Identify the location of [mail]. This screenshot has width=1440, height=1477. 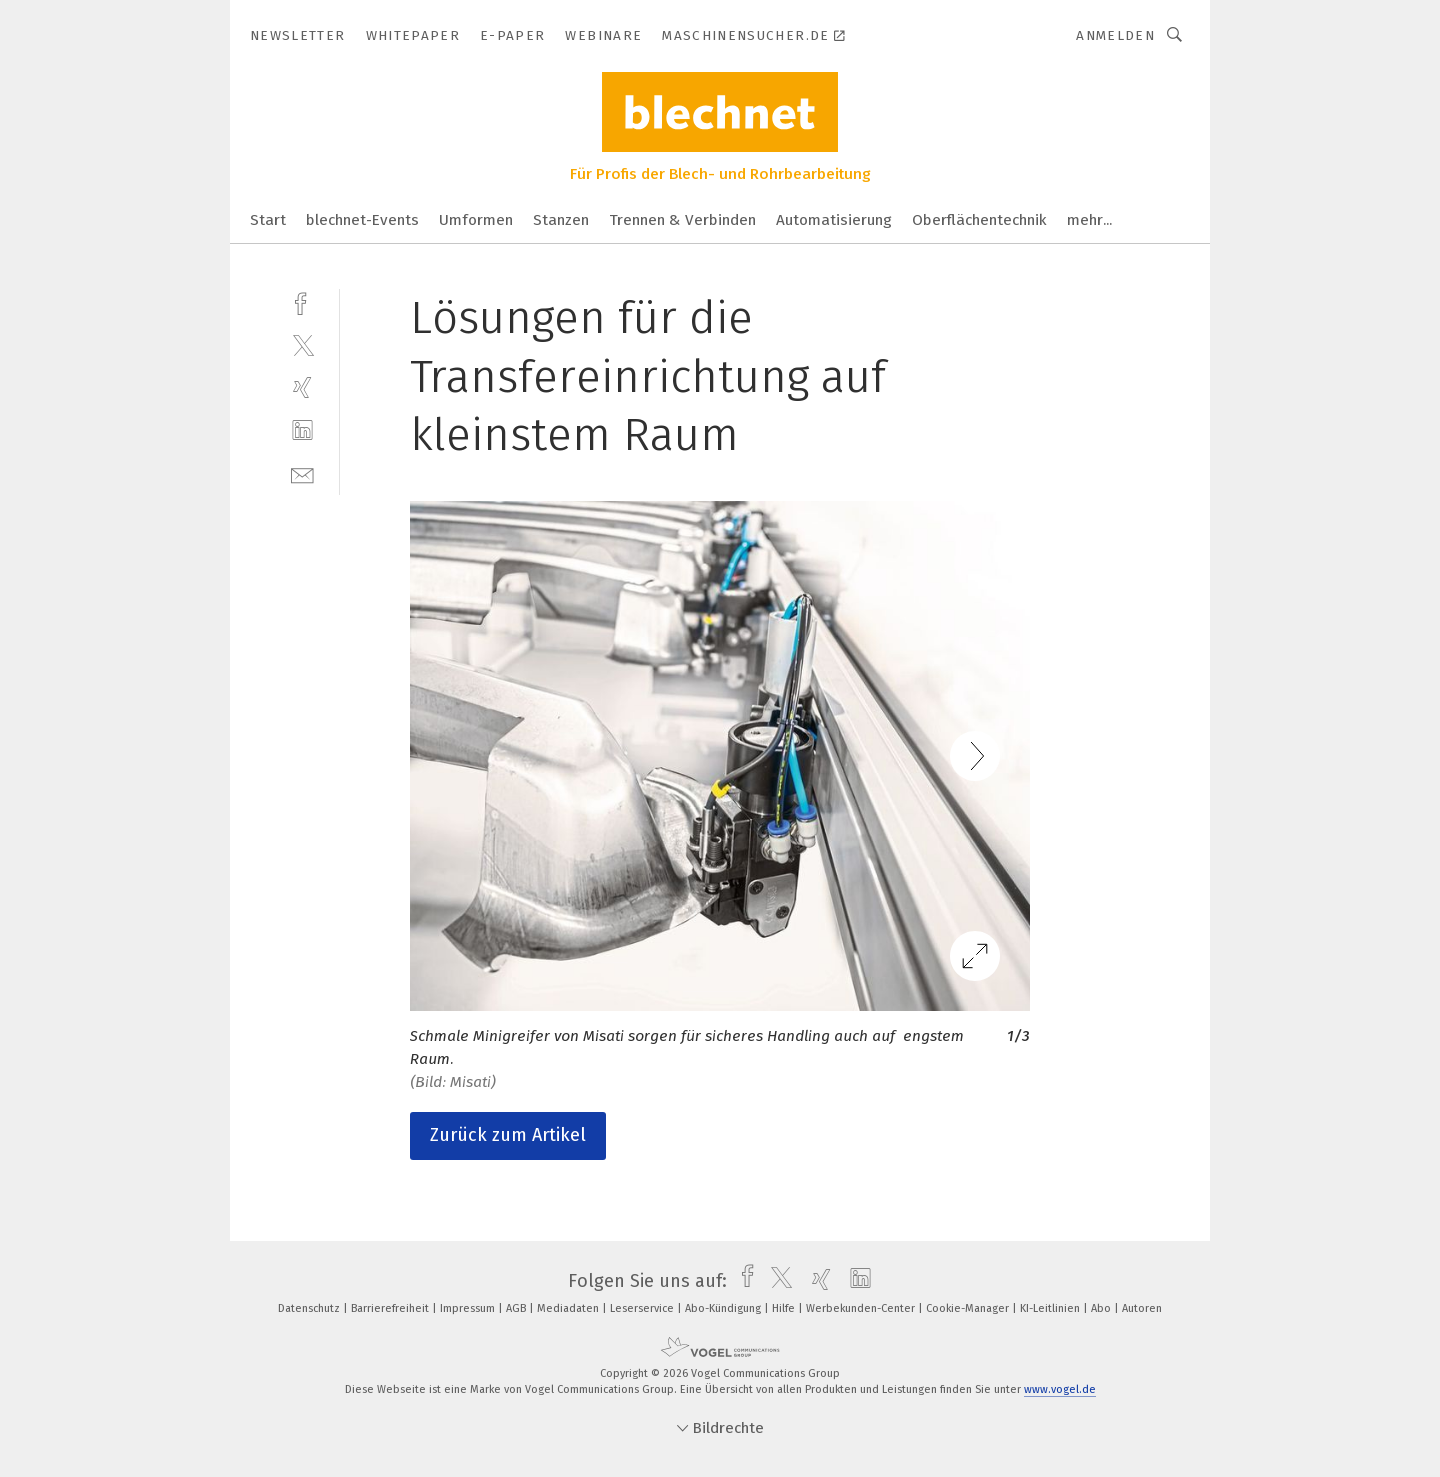
(302, 473).